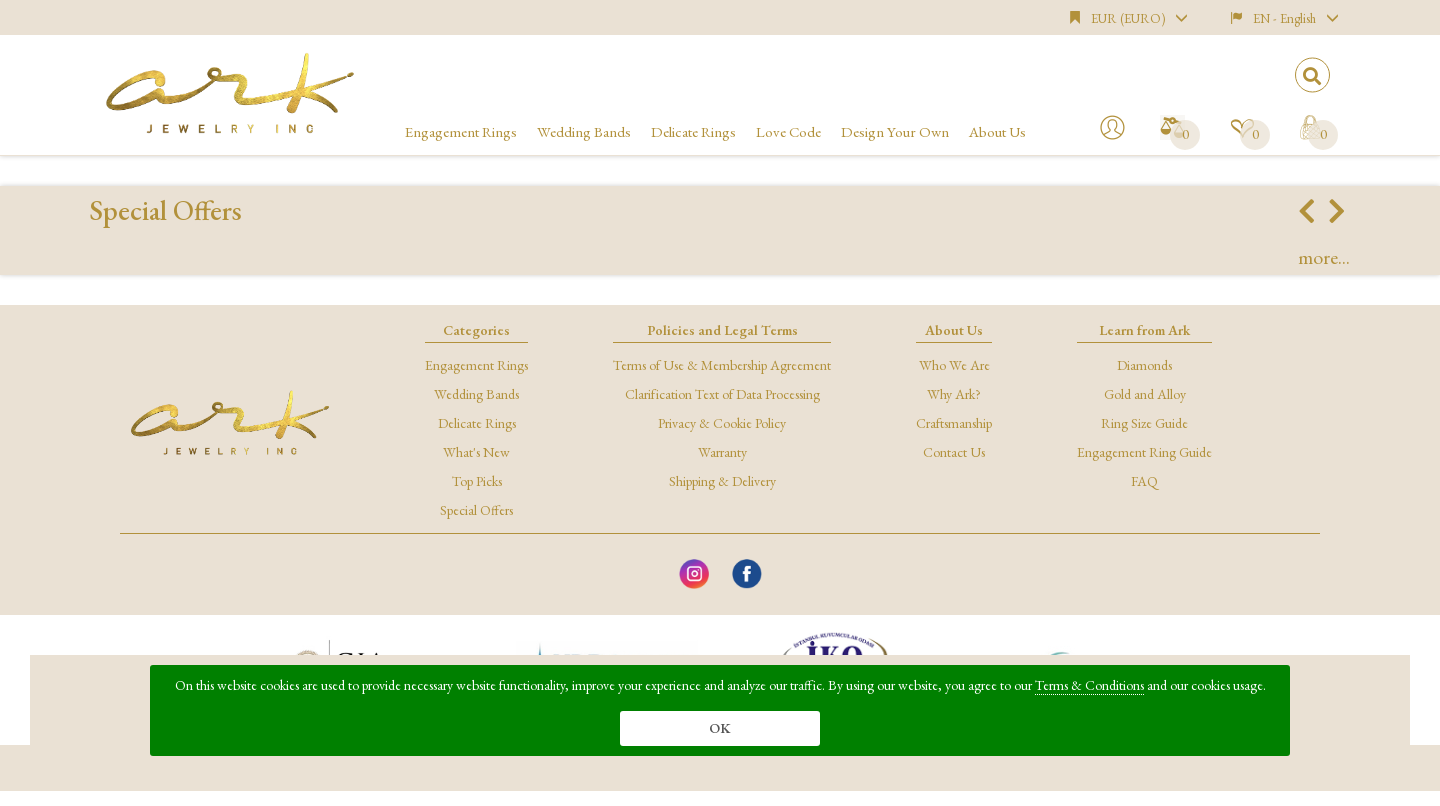 The width and height of the screenshot is (1440, 806). Describe the element at coordinates (722, 423) in the screenshot. I see `Privacy & Cookie Policy` at that location.